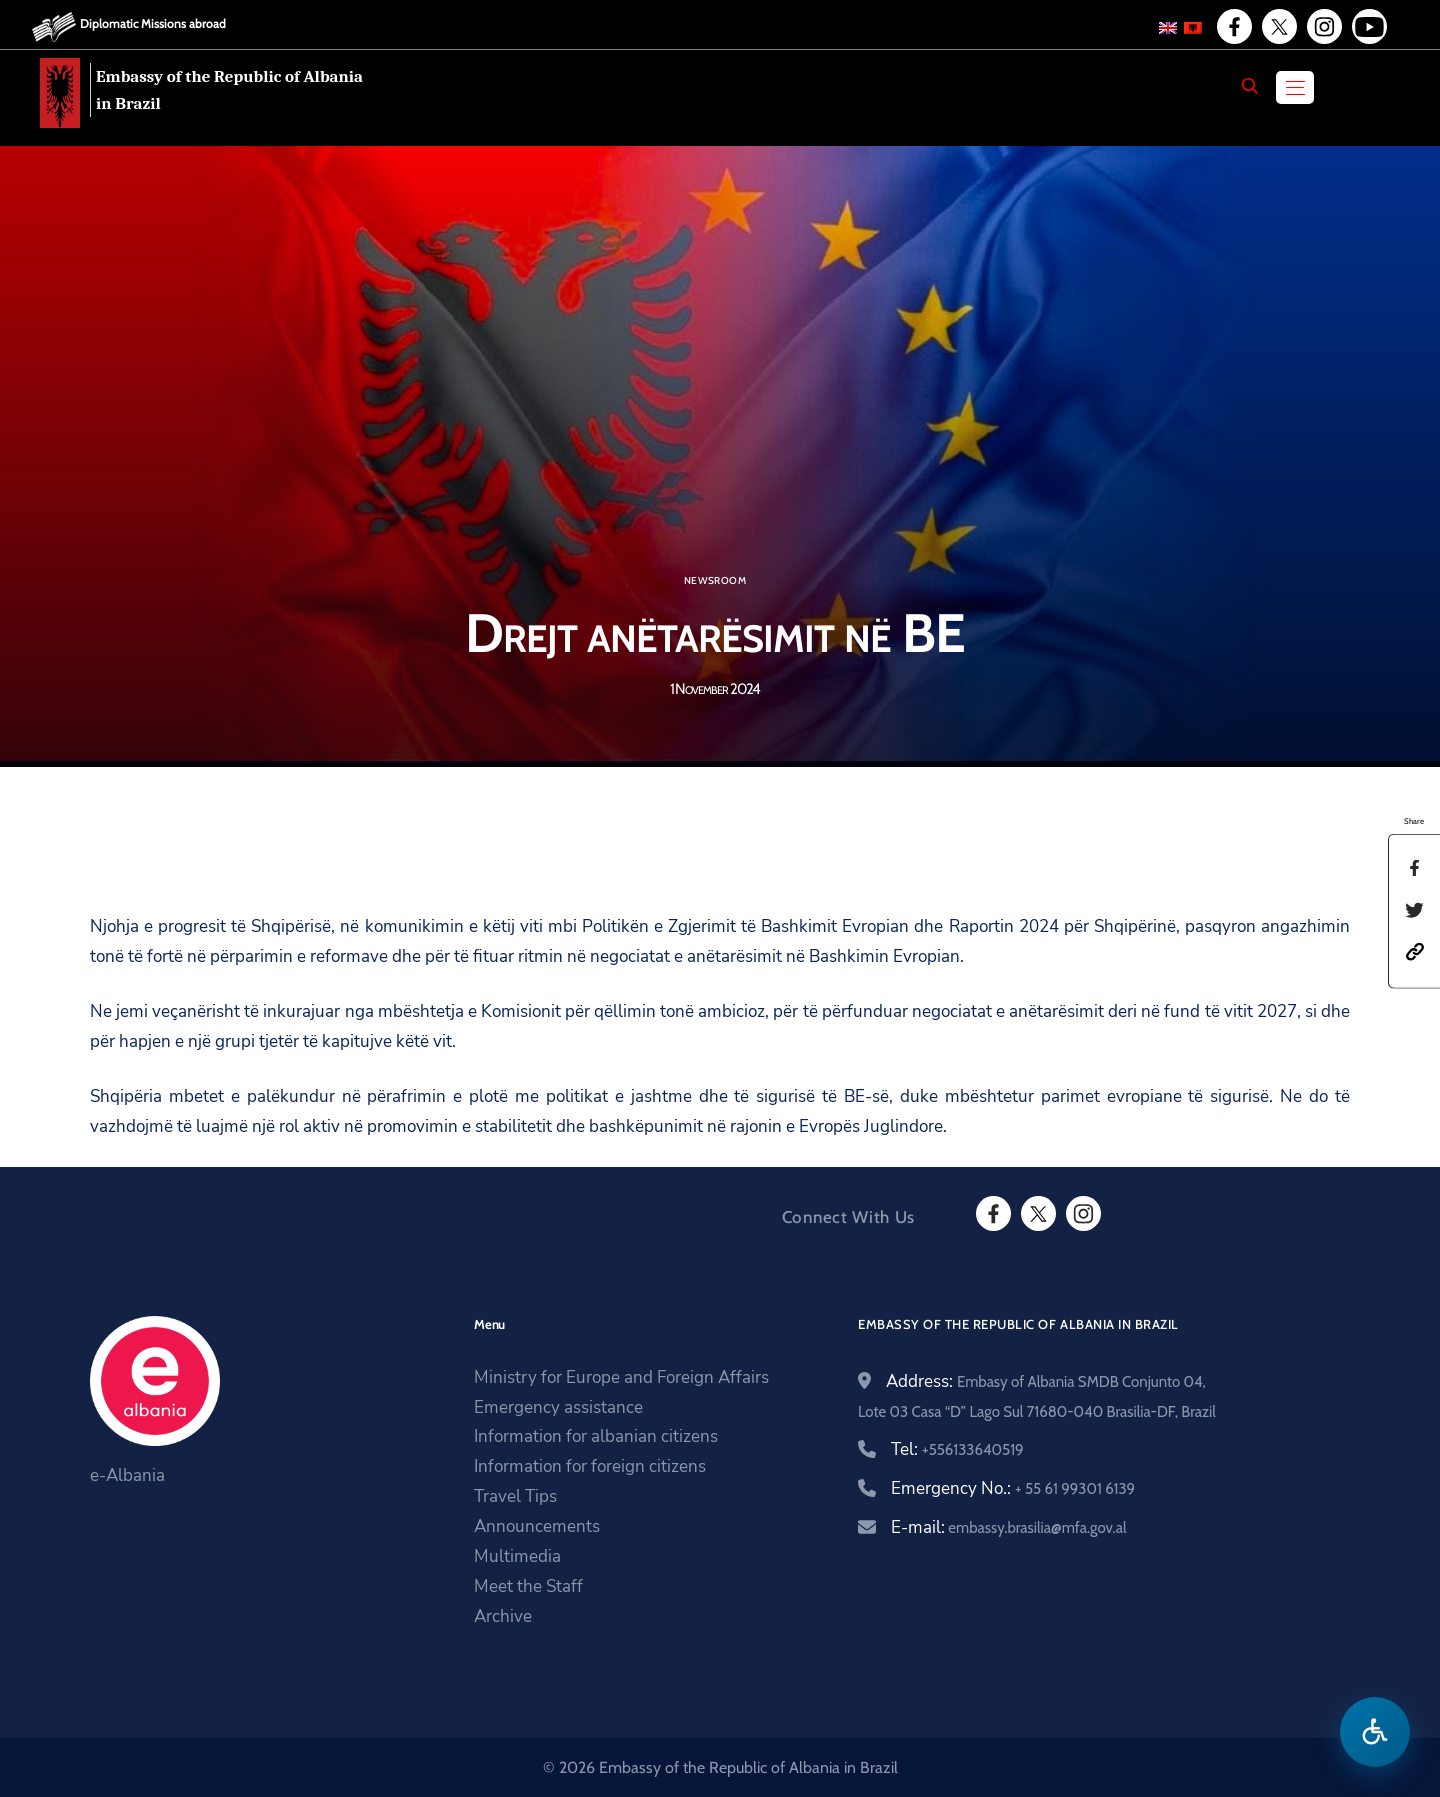  I want to click on Information for albanian citizens, so click(596, 1436).